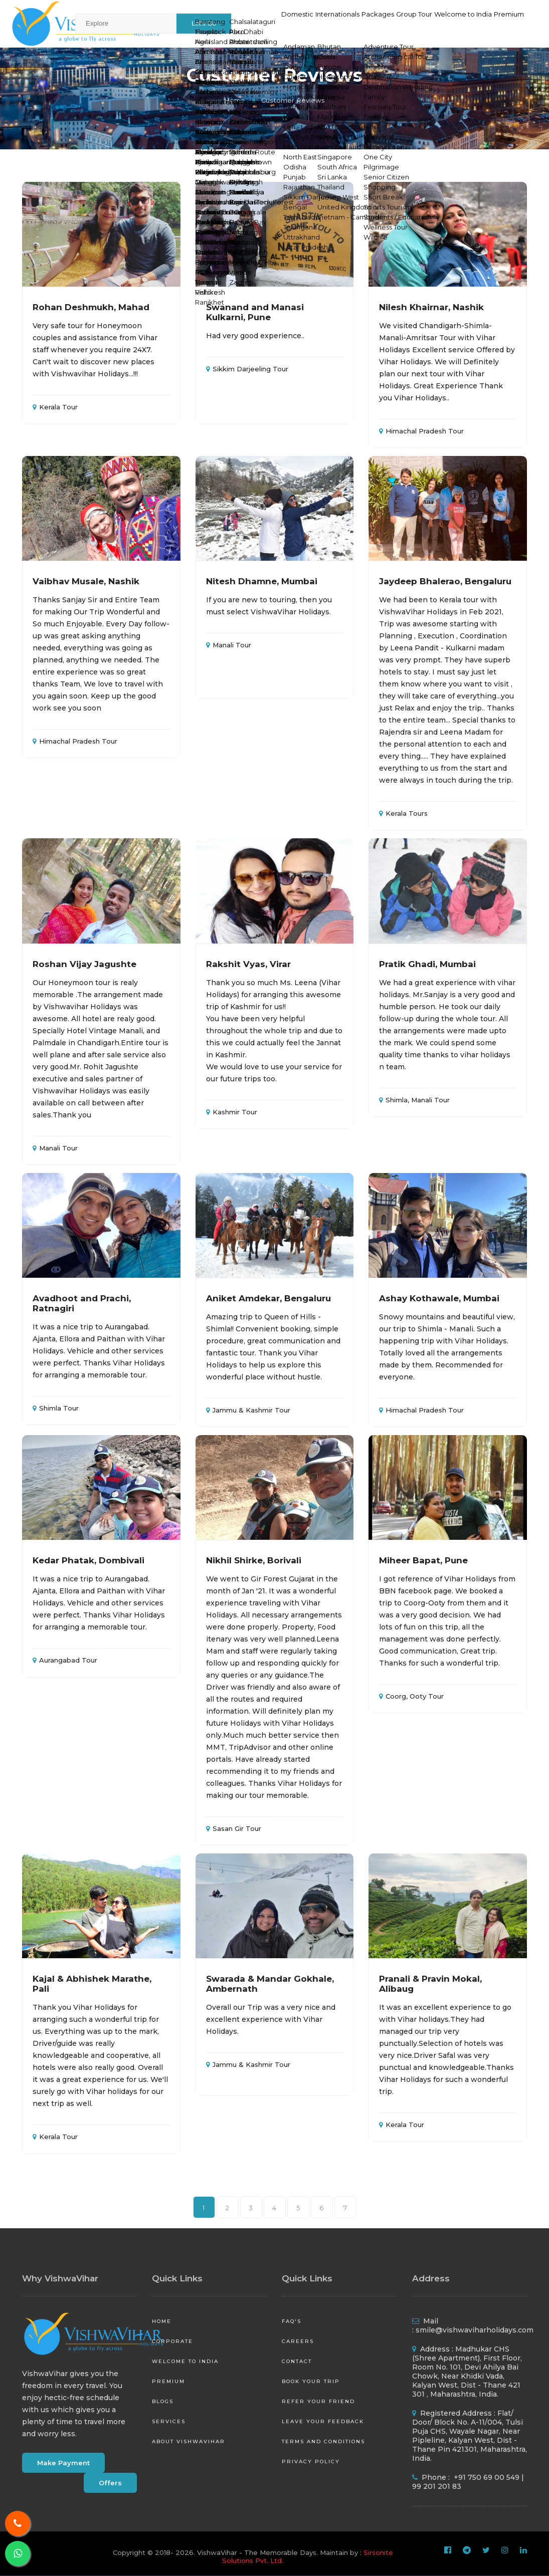 The image size is (549, 2576). I want to click on Pratik Ghadi, Mumbai, so click(427, 964).